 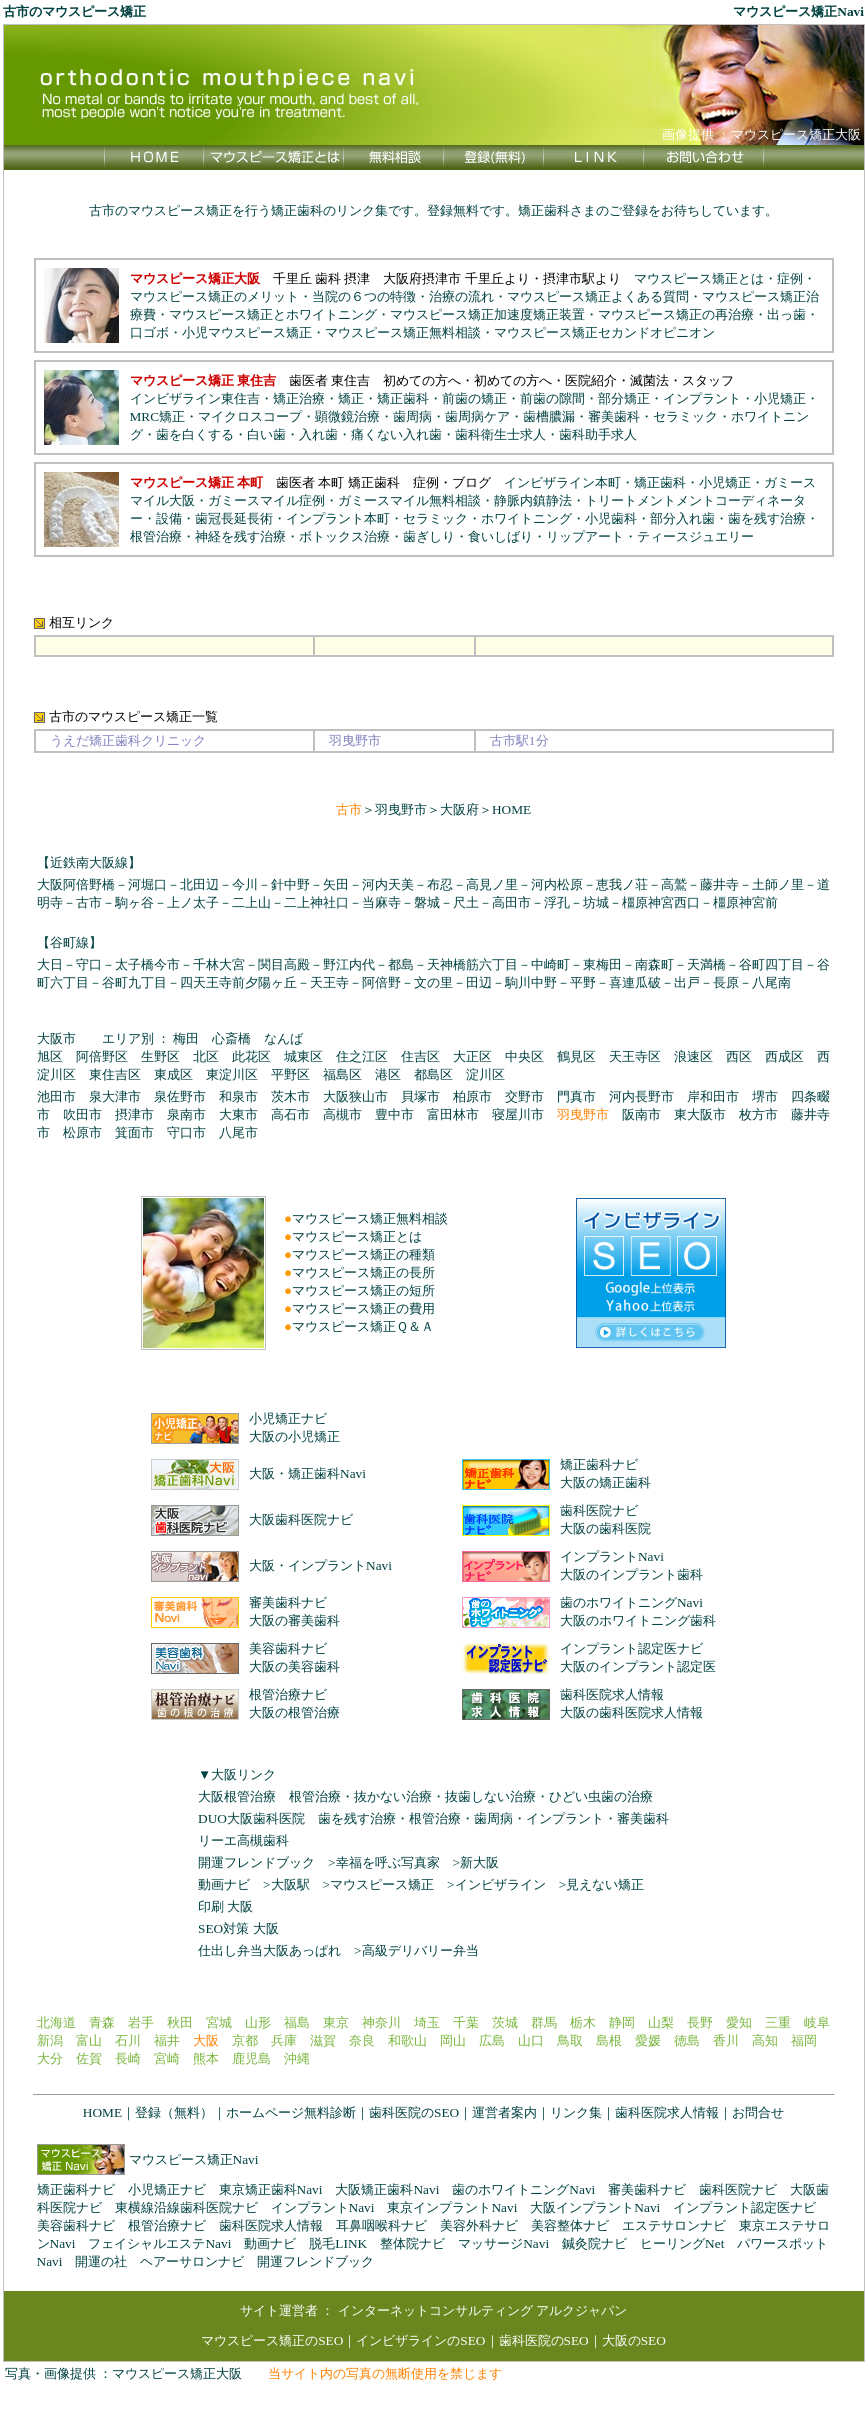 What do you see at coordinates (420, 1950) in the screenshot?
I see `高級デリバリー弁当` at bounding box center [420, 1950].